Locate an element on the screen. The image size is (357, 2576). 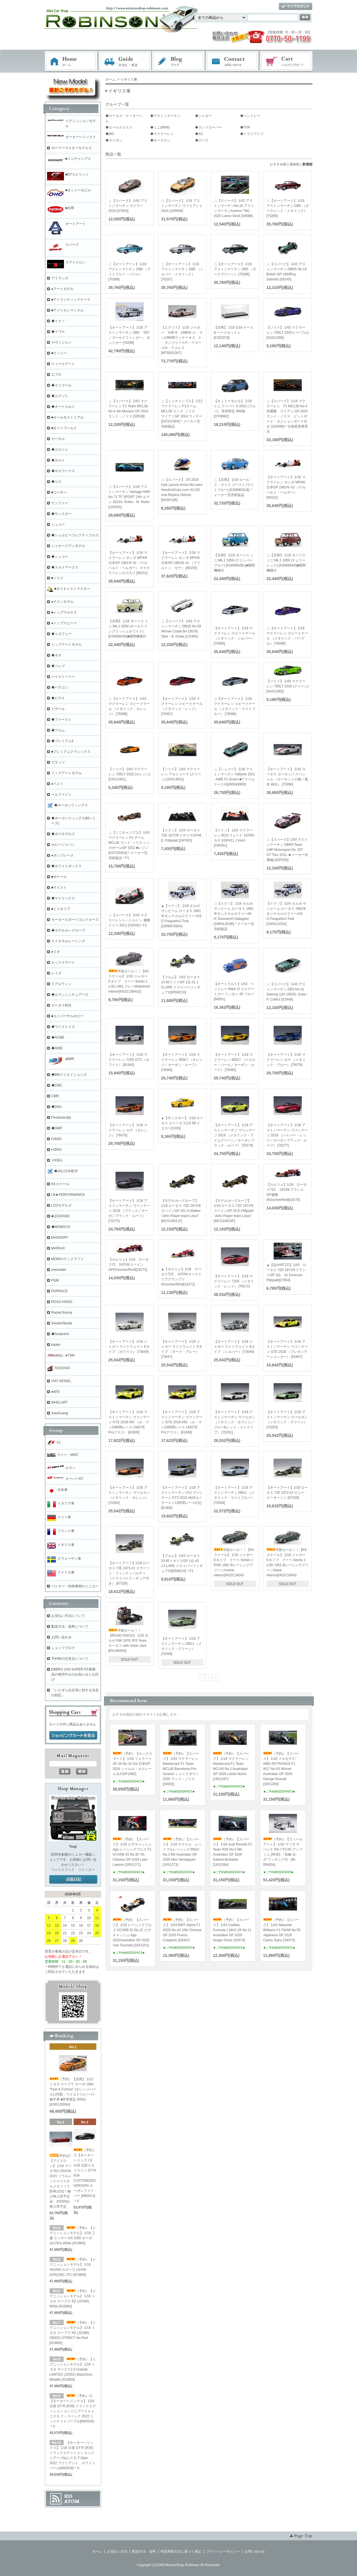
PGM is located at coordinates (55, 1280).